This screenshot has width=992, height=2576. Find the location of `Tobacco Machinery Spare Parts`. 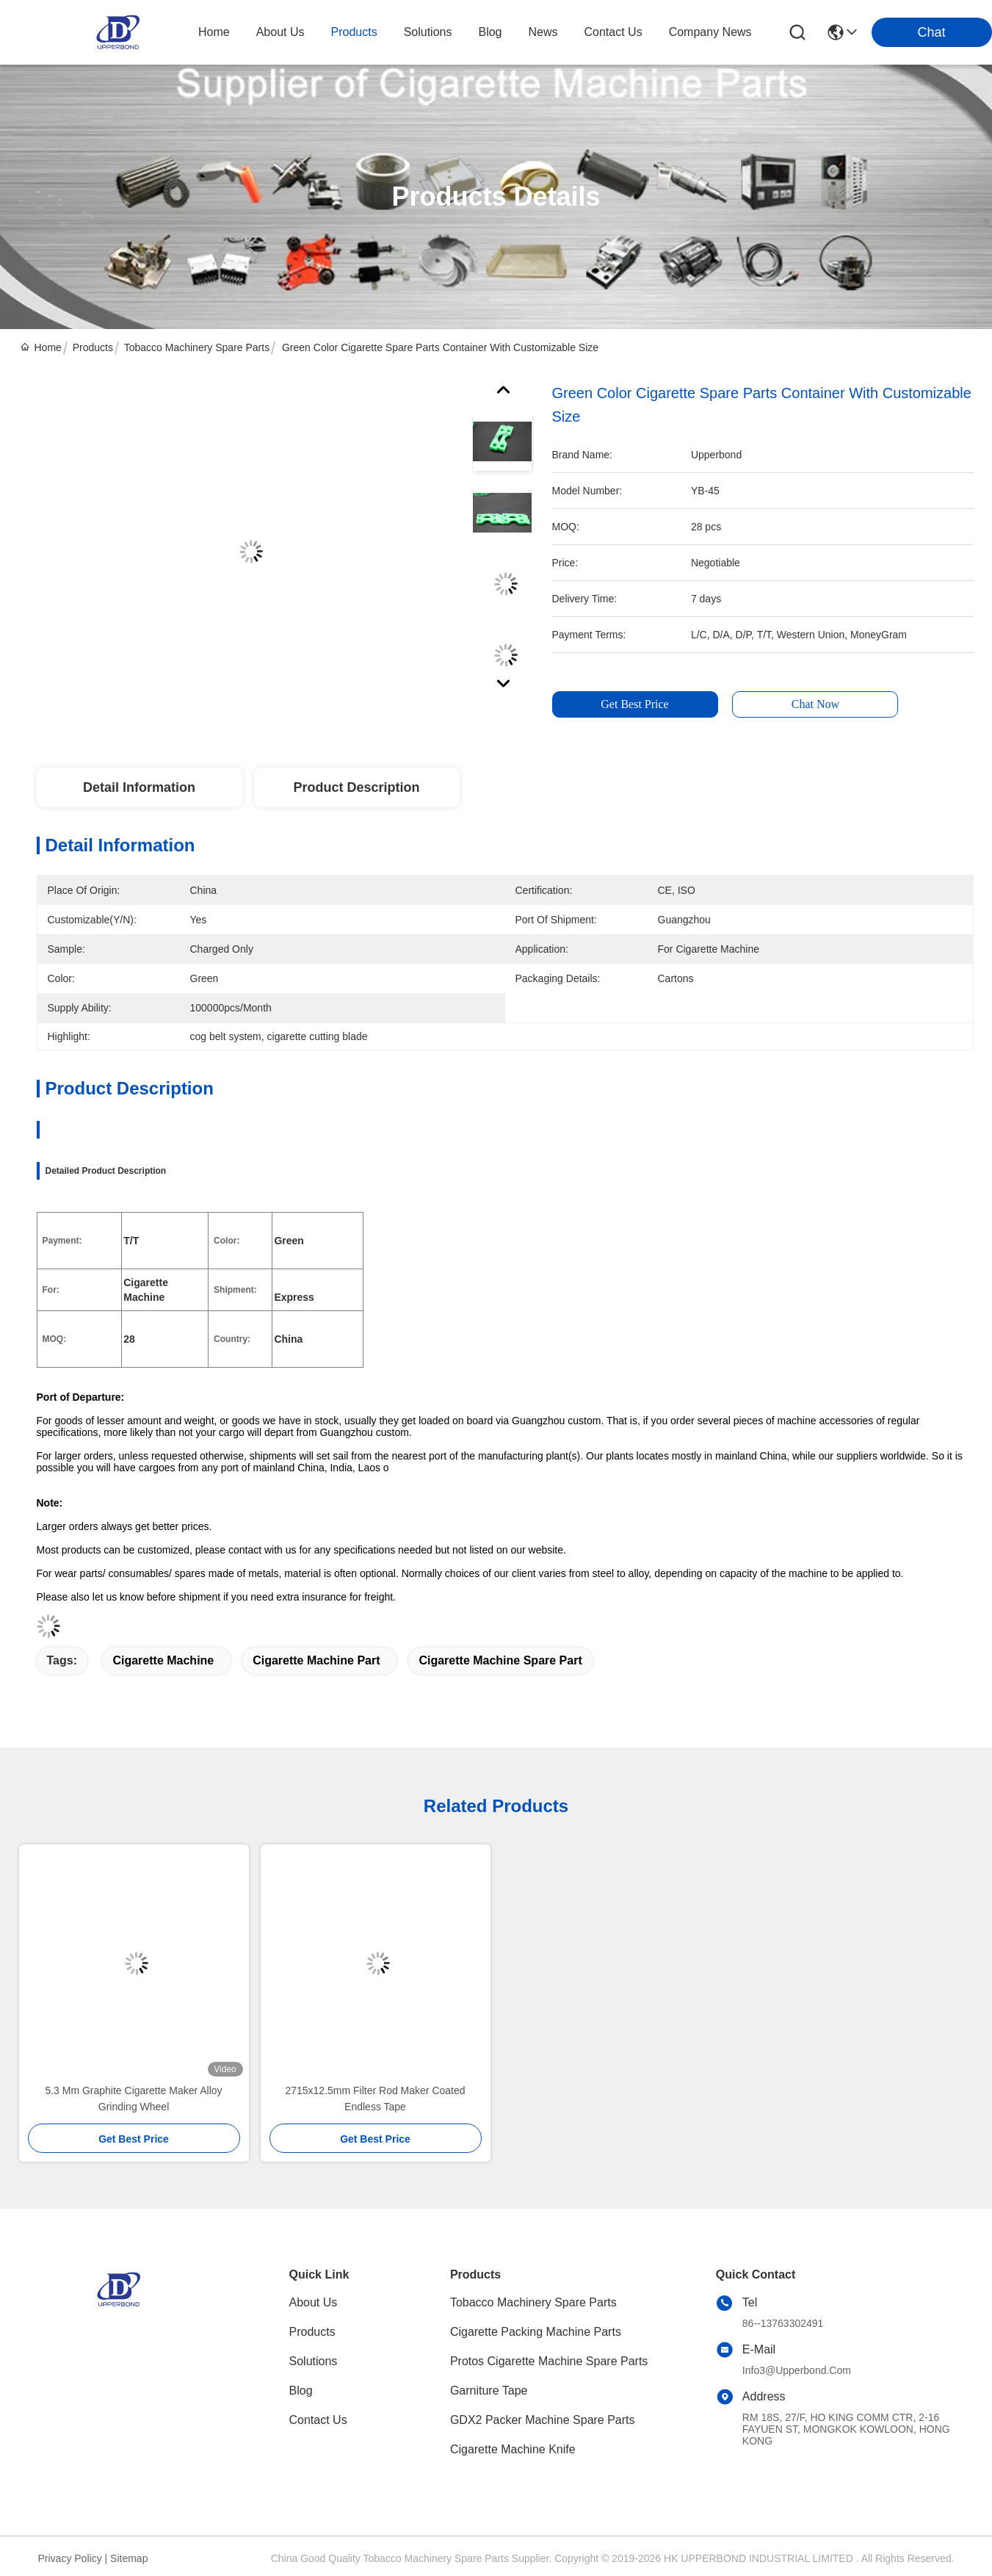

Tobacco Machinery Spare Parts is located at coordinates (196, 347).